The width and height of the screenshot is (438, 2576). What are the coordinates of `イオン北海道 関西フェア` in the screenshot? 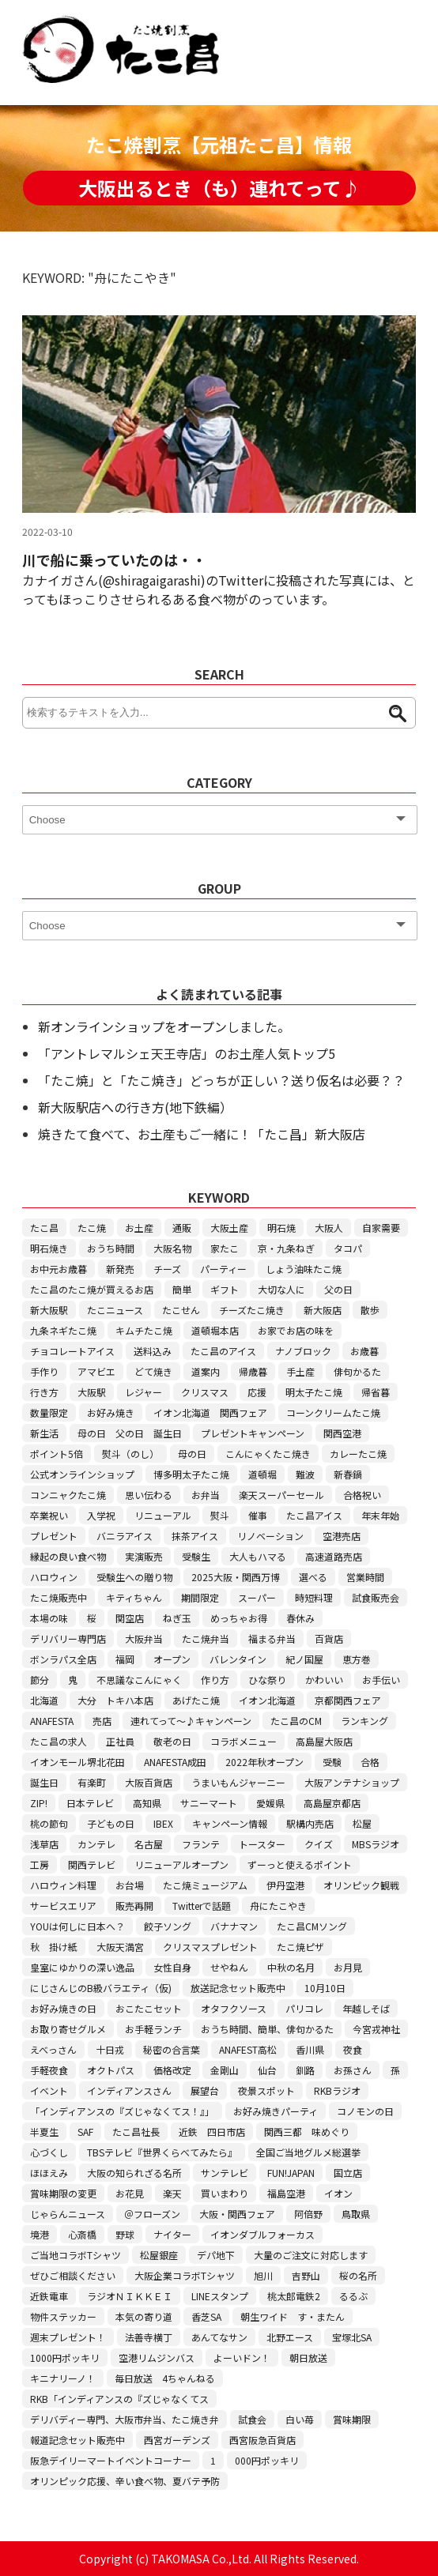 It's located at (210, 1412).